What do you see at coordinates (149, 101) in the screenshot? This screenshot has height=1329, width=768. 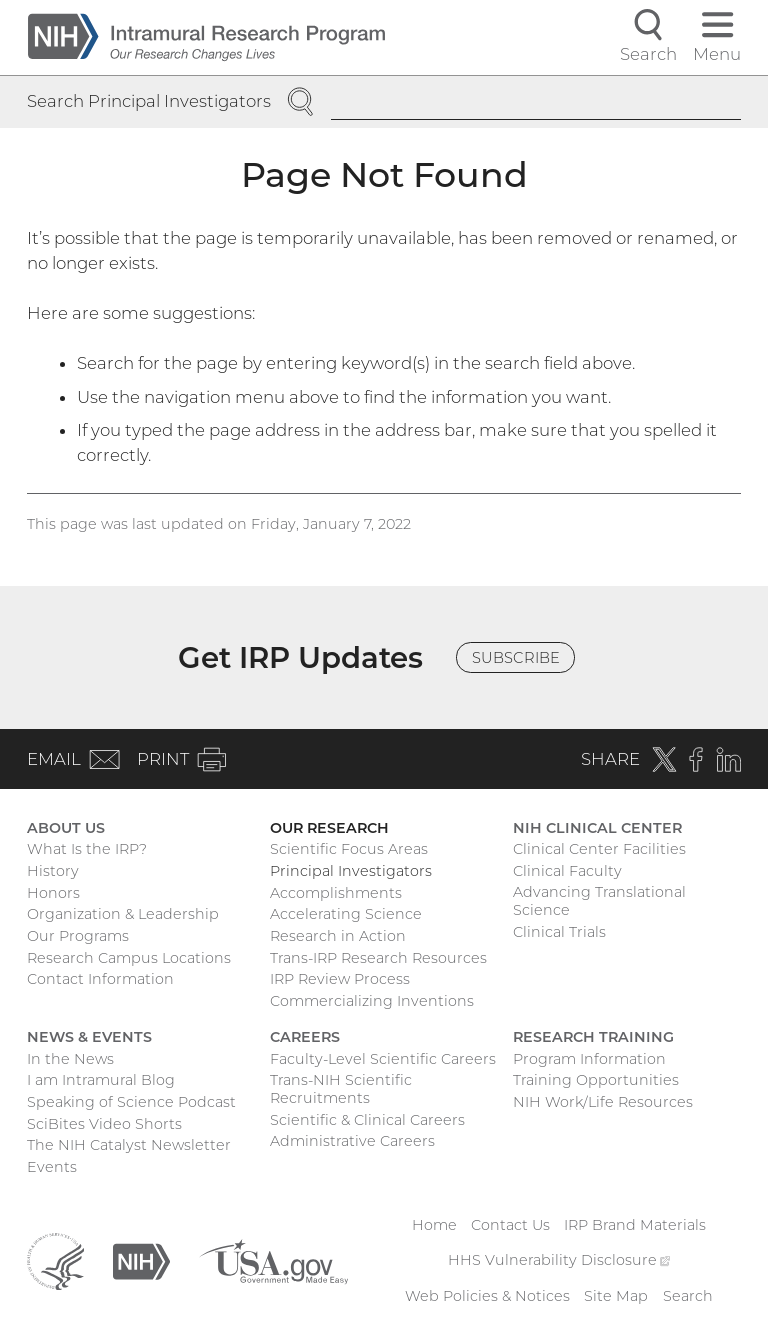 I see `Search Principal Investigators` at bounding box center [149, 101].